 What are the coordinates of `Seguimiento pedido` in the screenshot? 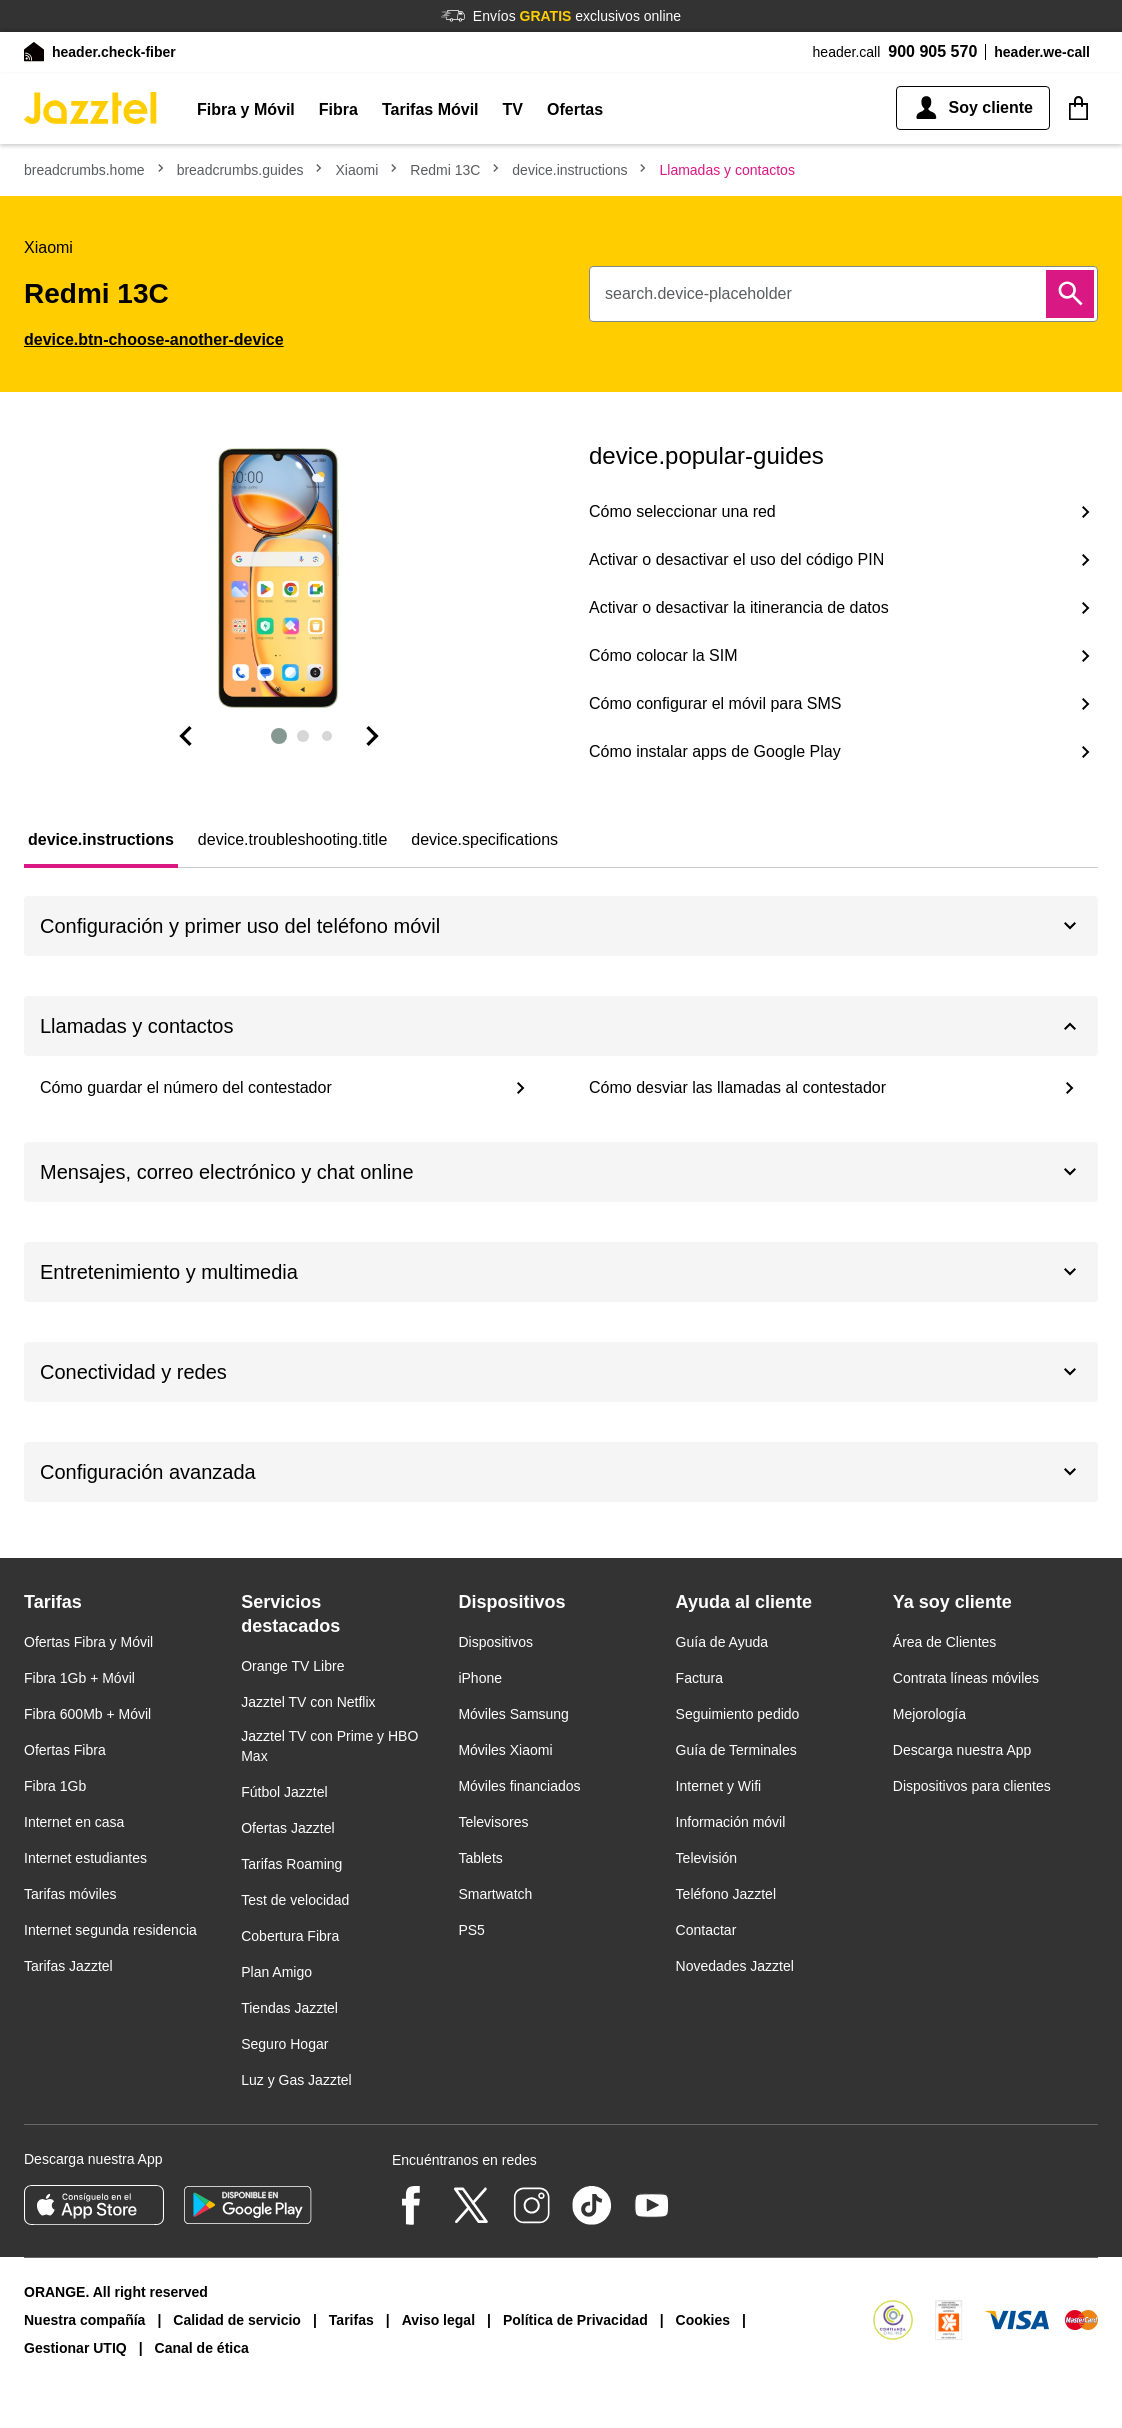 It's located at (738, 1714).